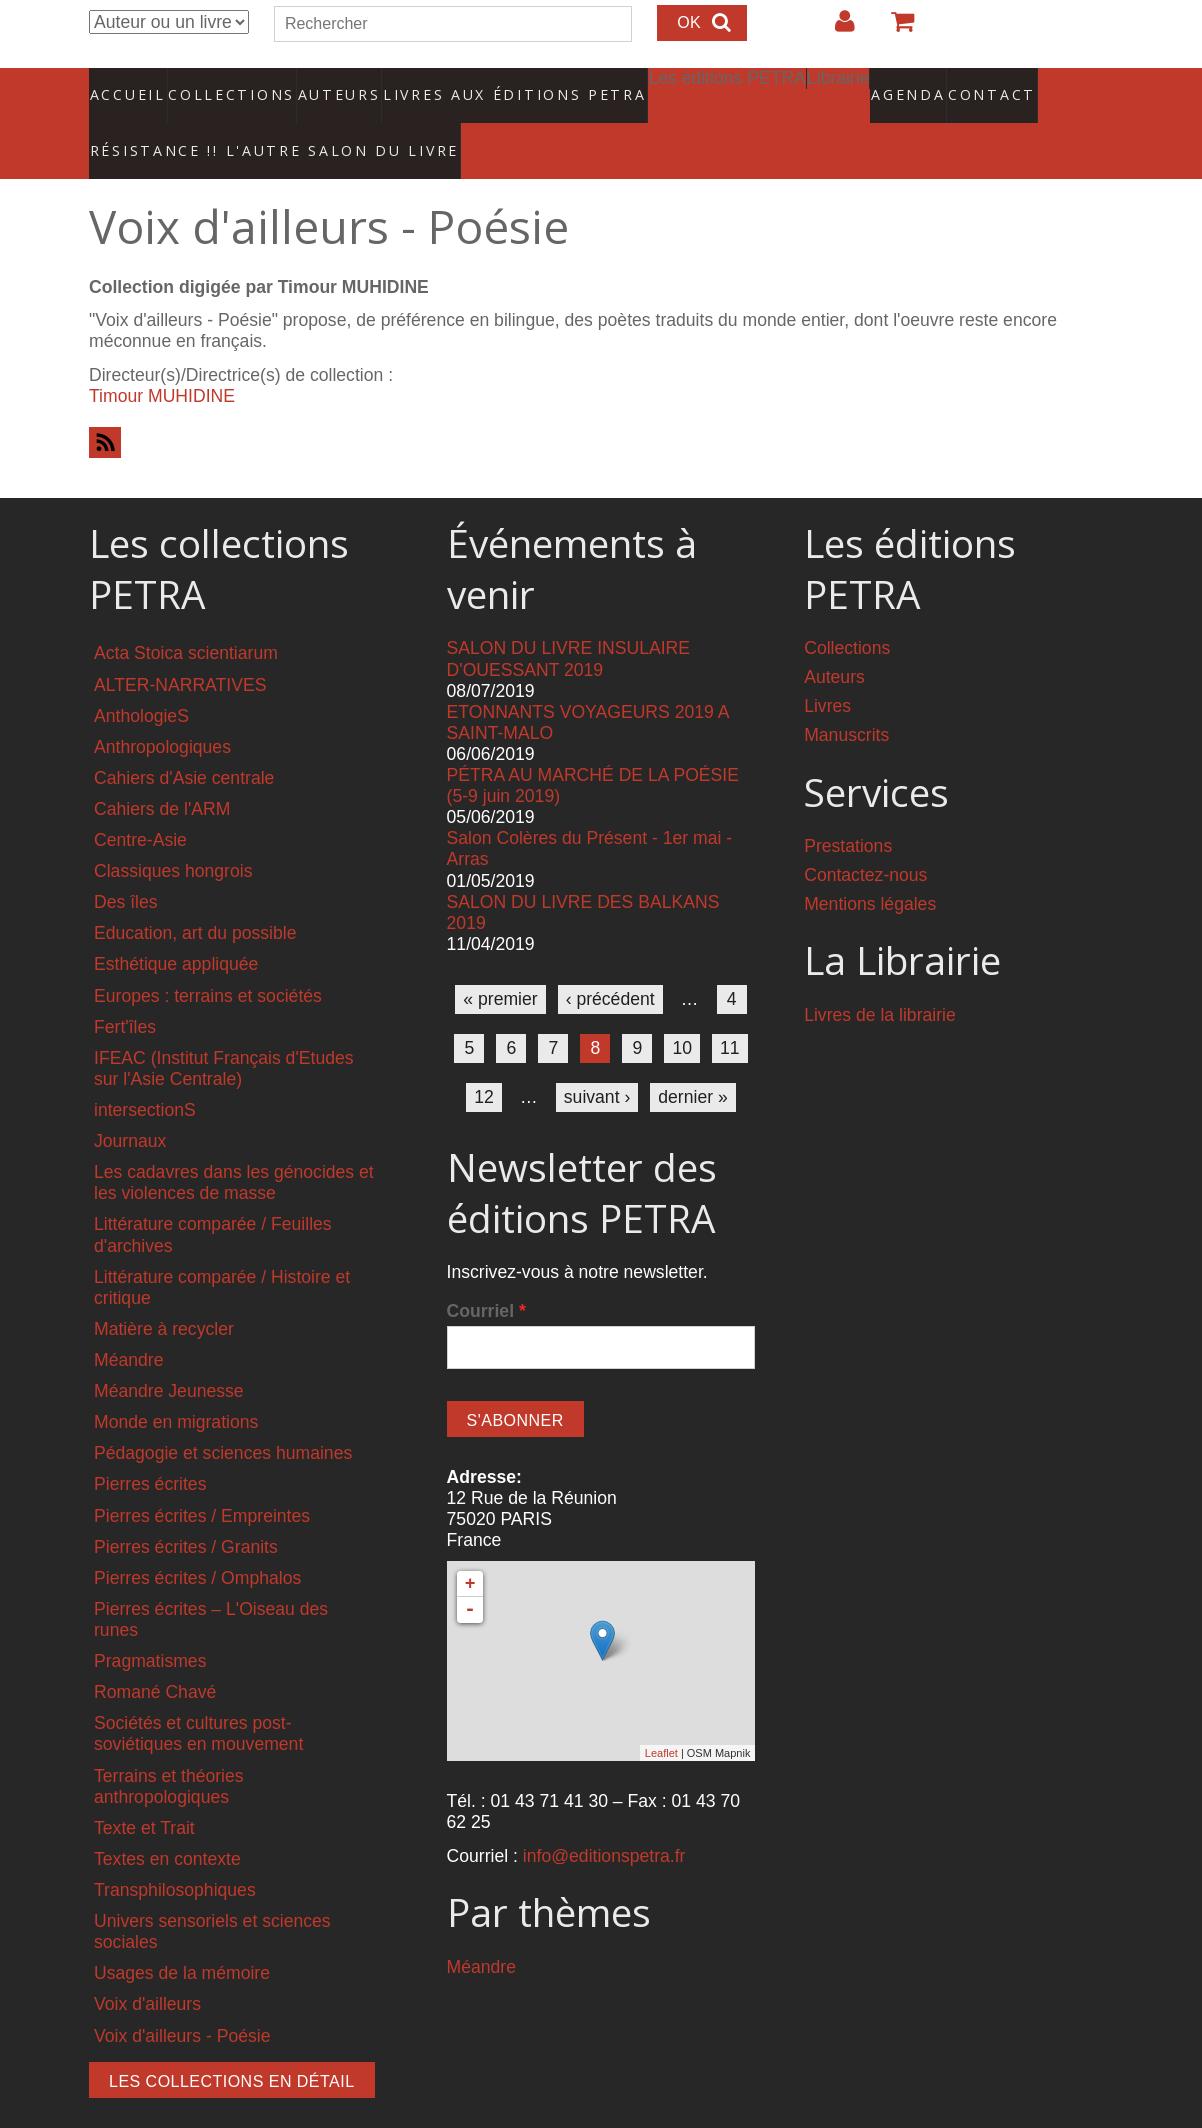  I want to click on RÉSISTANCE !! L'AUTRE SALON DU LIVRE, so click(228, 121).